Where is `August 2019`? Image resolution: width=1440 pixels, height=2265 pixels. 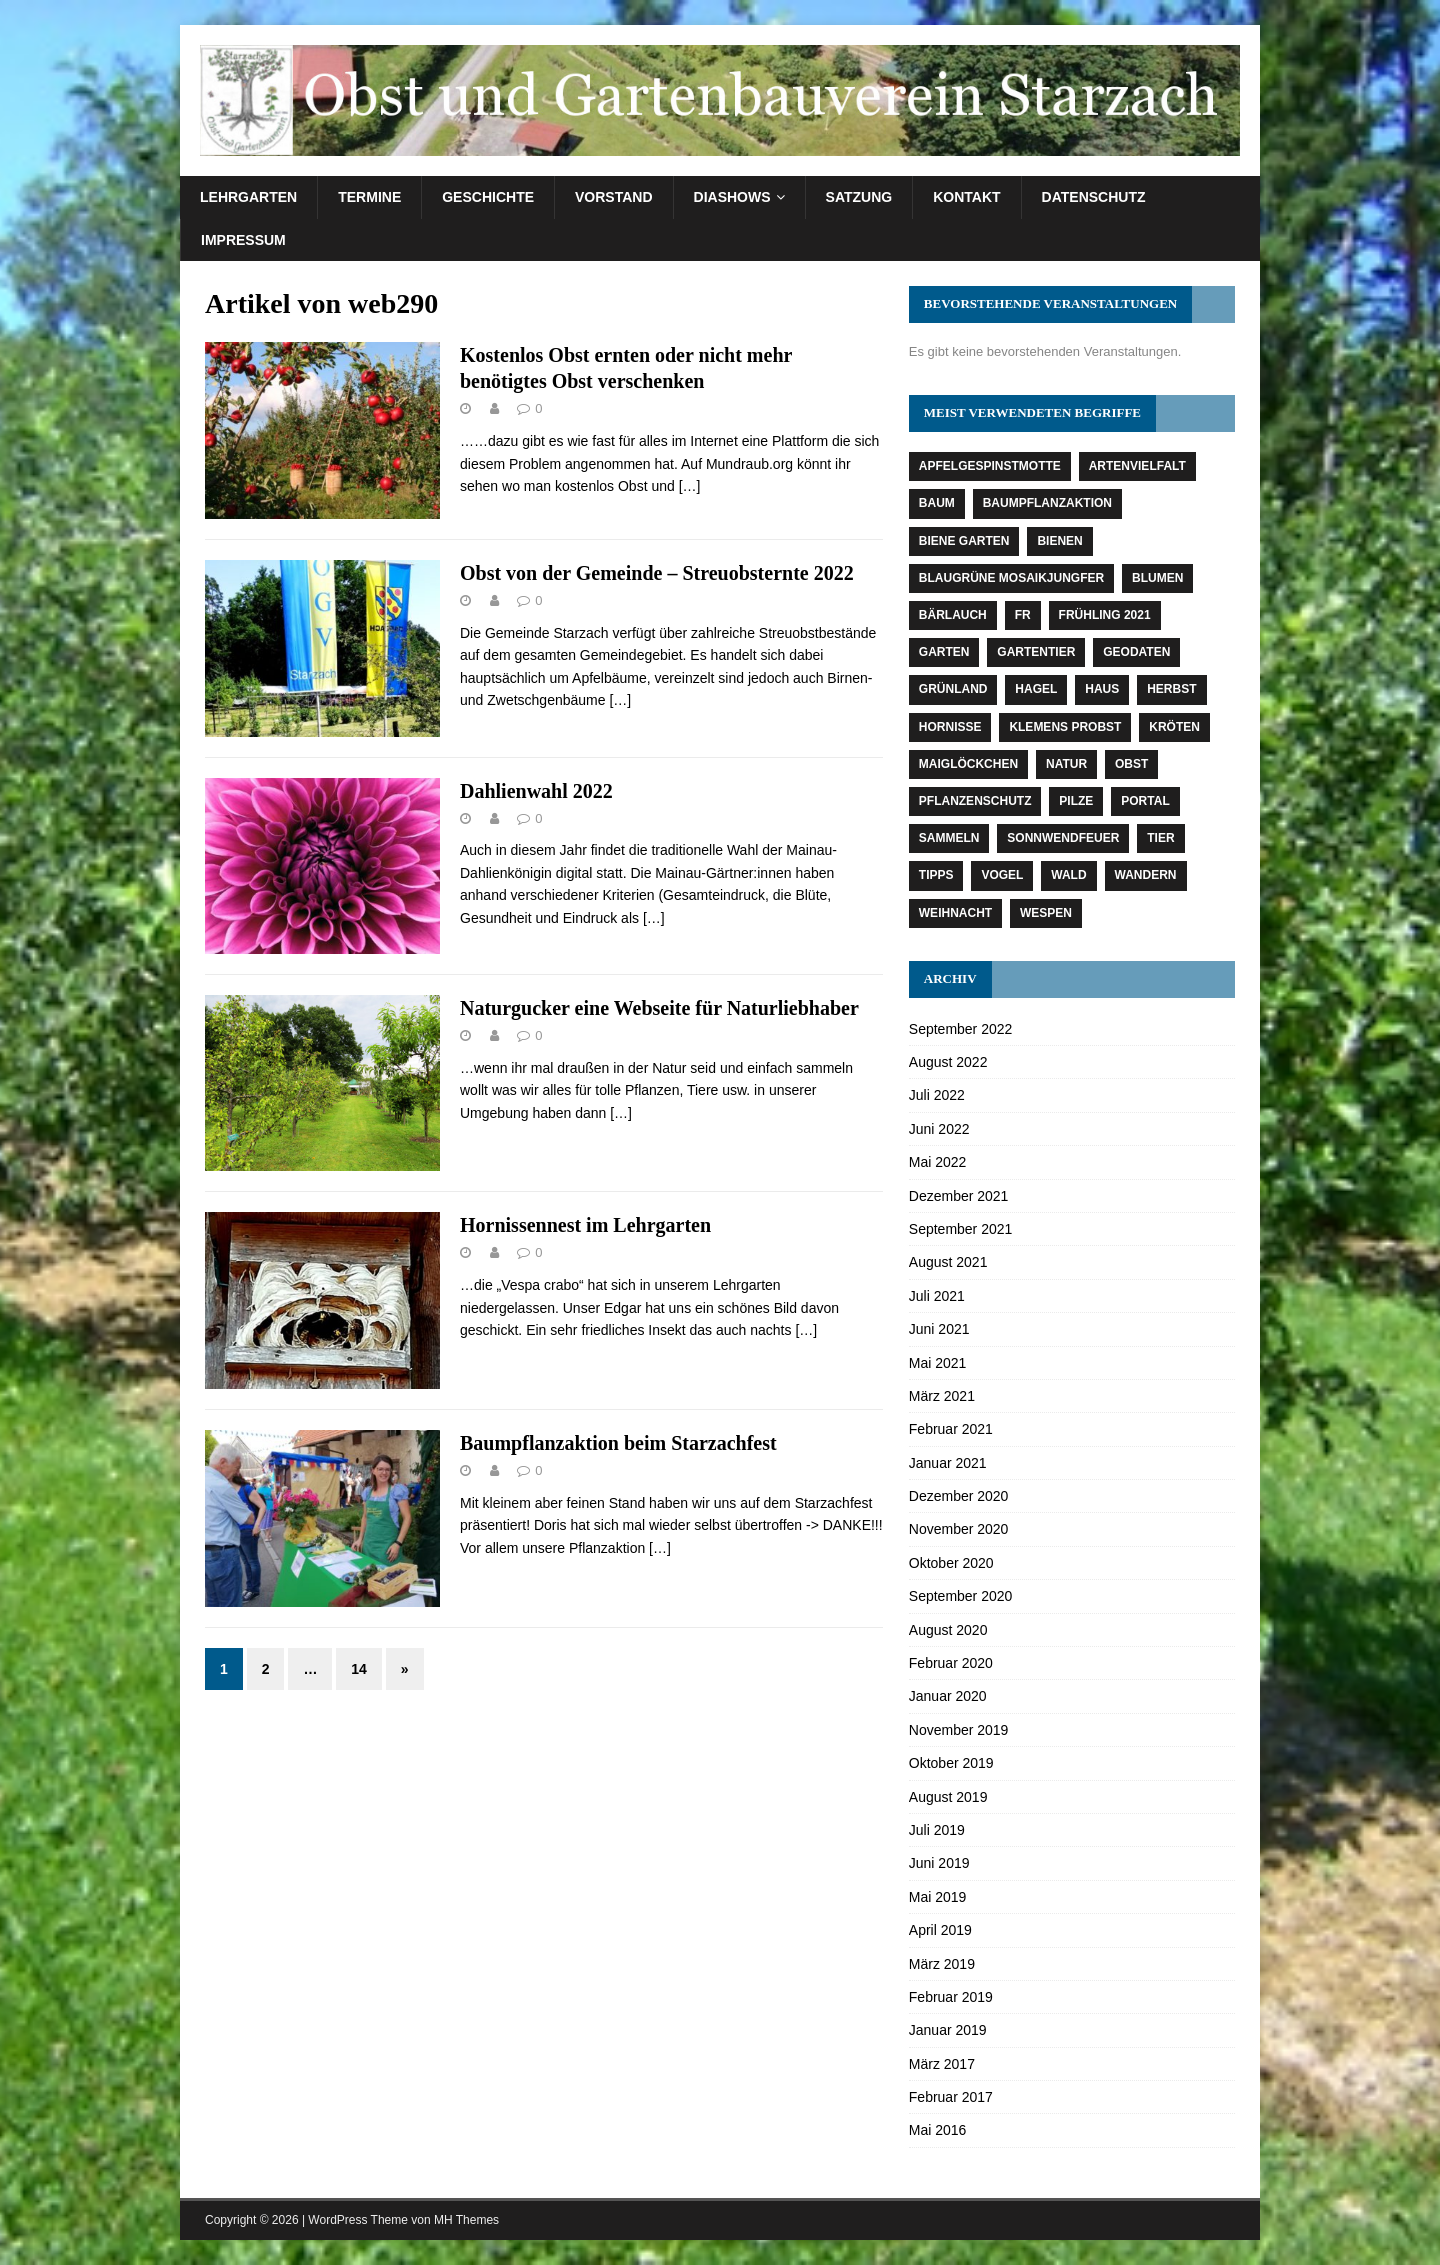
August 2019 is located at coordinates (948, 1797).